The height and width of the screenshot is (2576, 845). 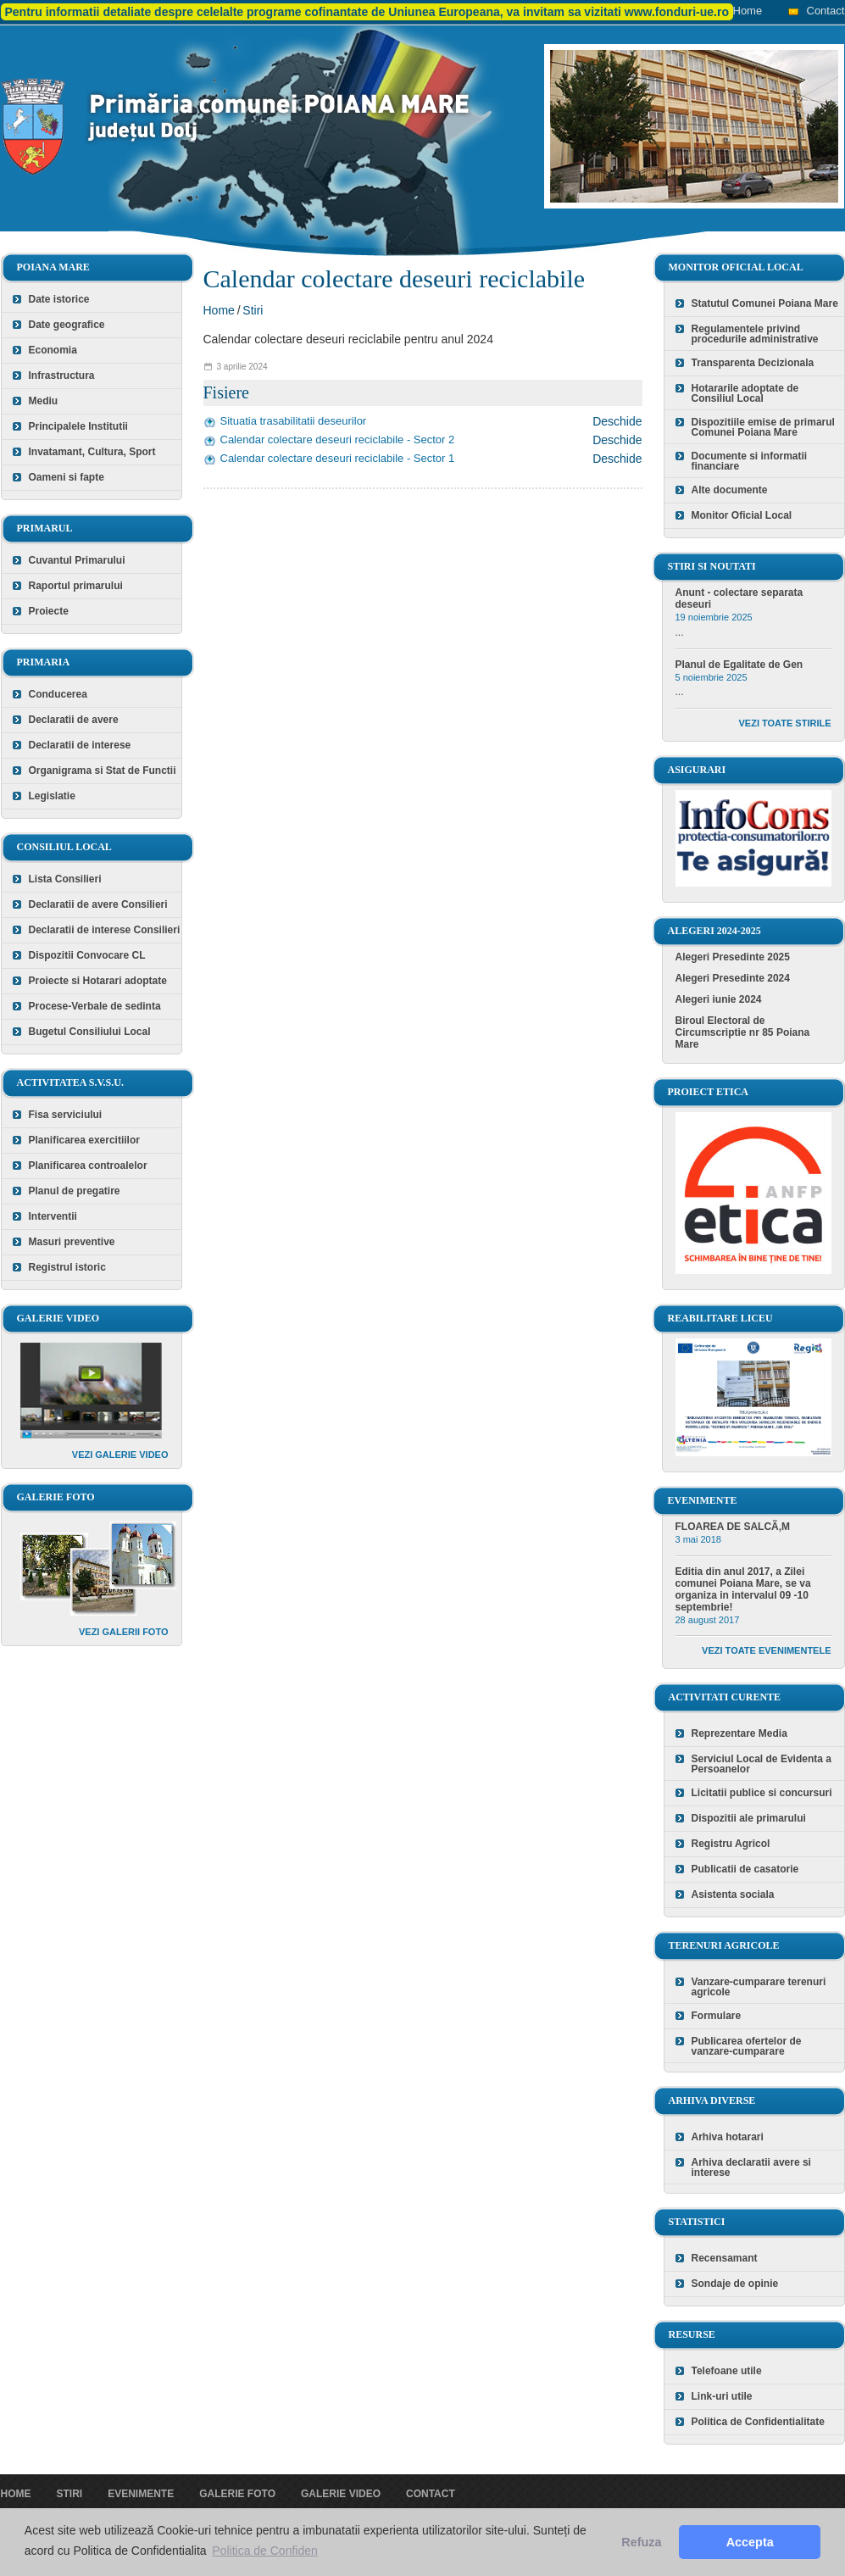 What do you see at coordinates (617, 421) in the screenshot?
I see `Deschide` at bounding box center [617, 421].